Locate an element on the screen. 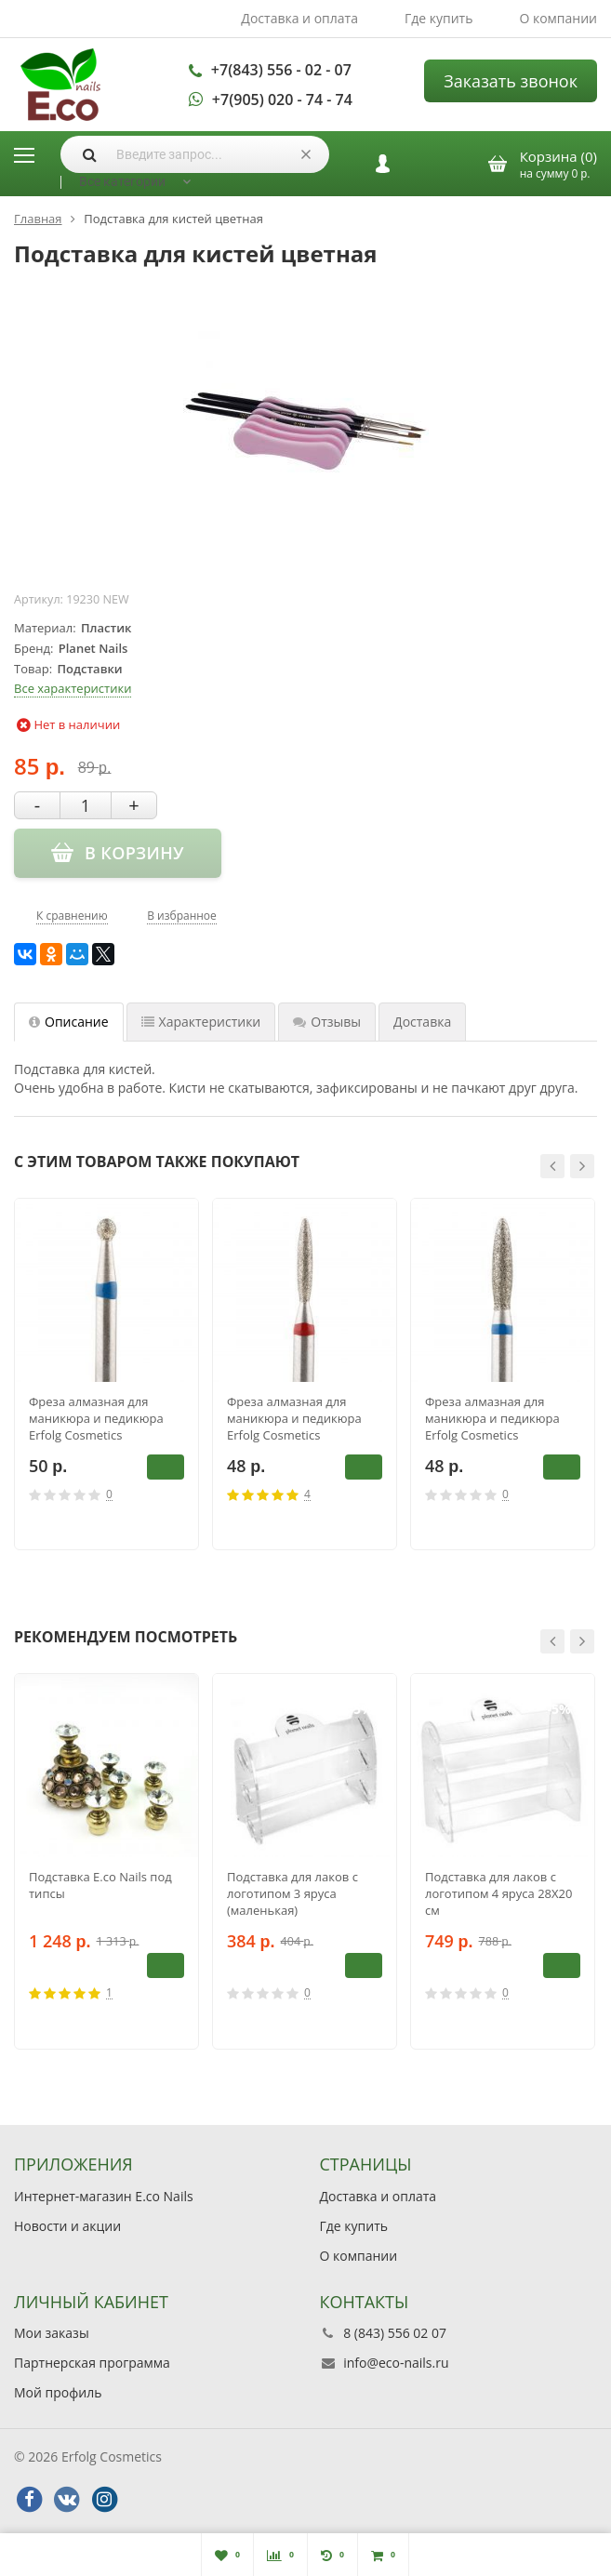  Подставка E.co Nails под типсы is located at coordinates (100, 1885).